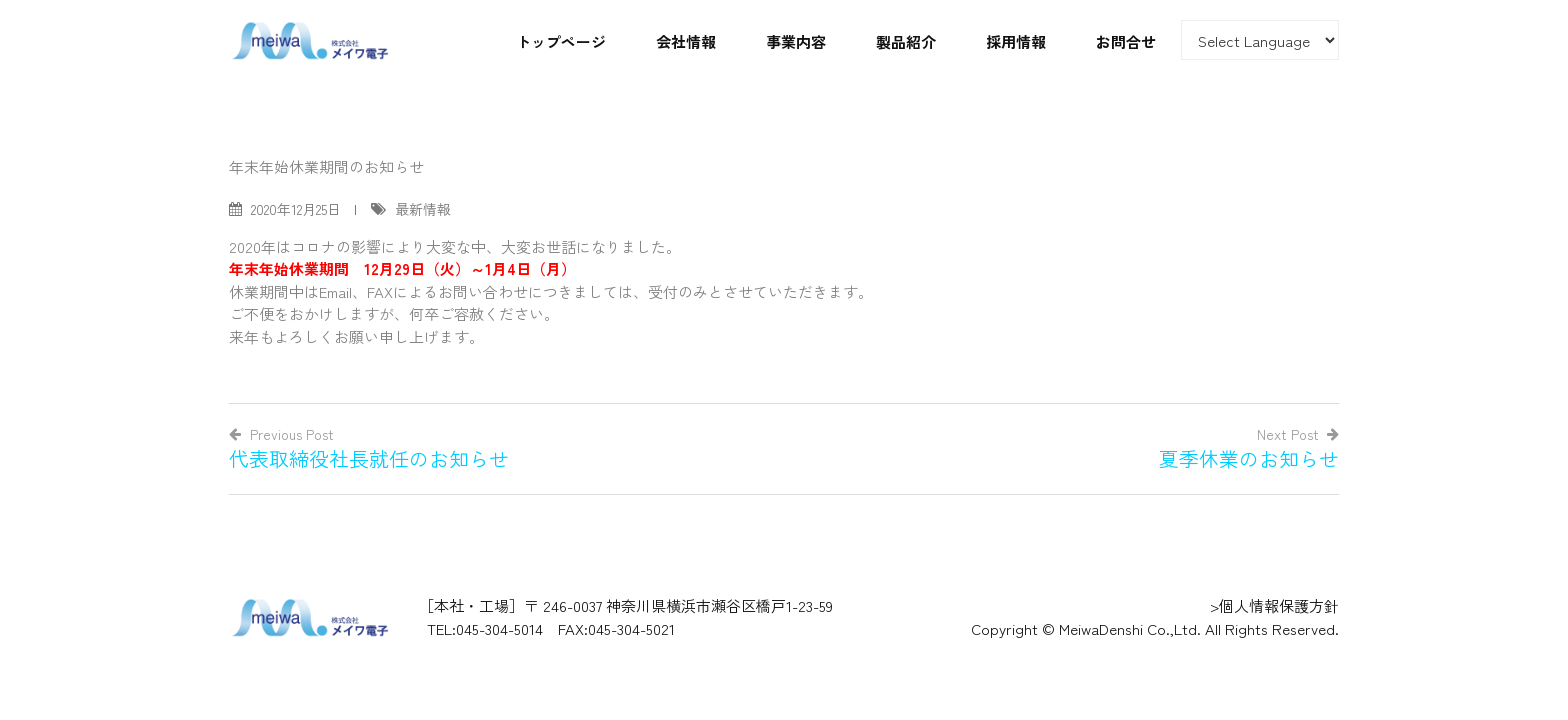 The width and height of the screenshot is (1568, 720). Describe the element at coordinates (561, 41) in the screenshot. I see `トップページ` at that location.